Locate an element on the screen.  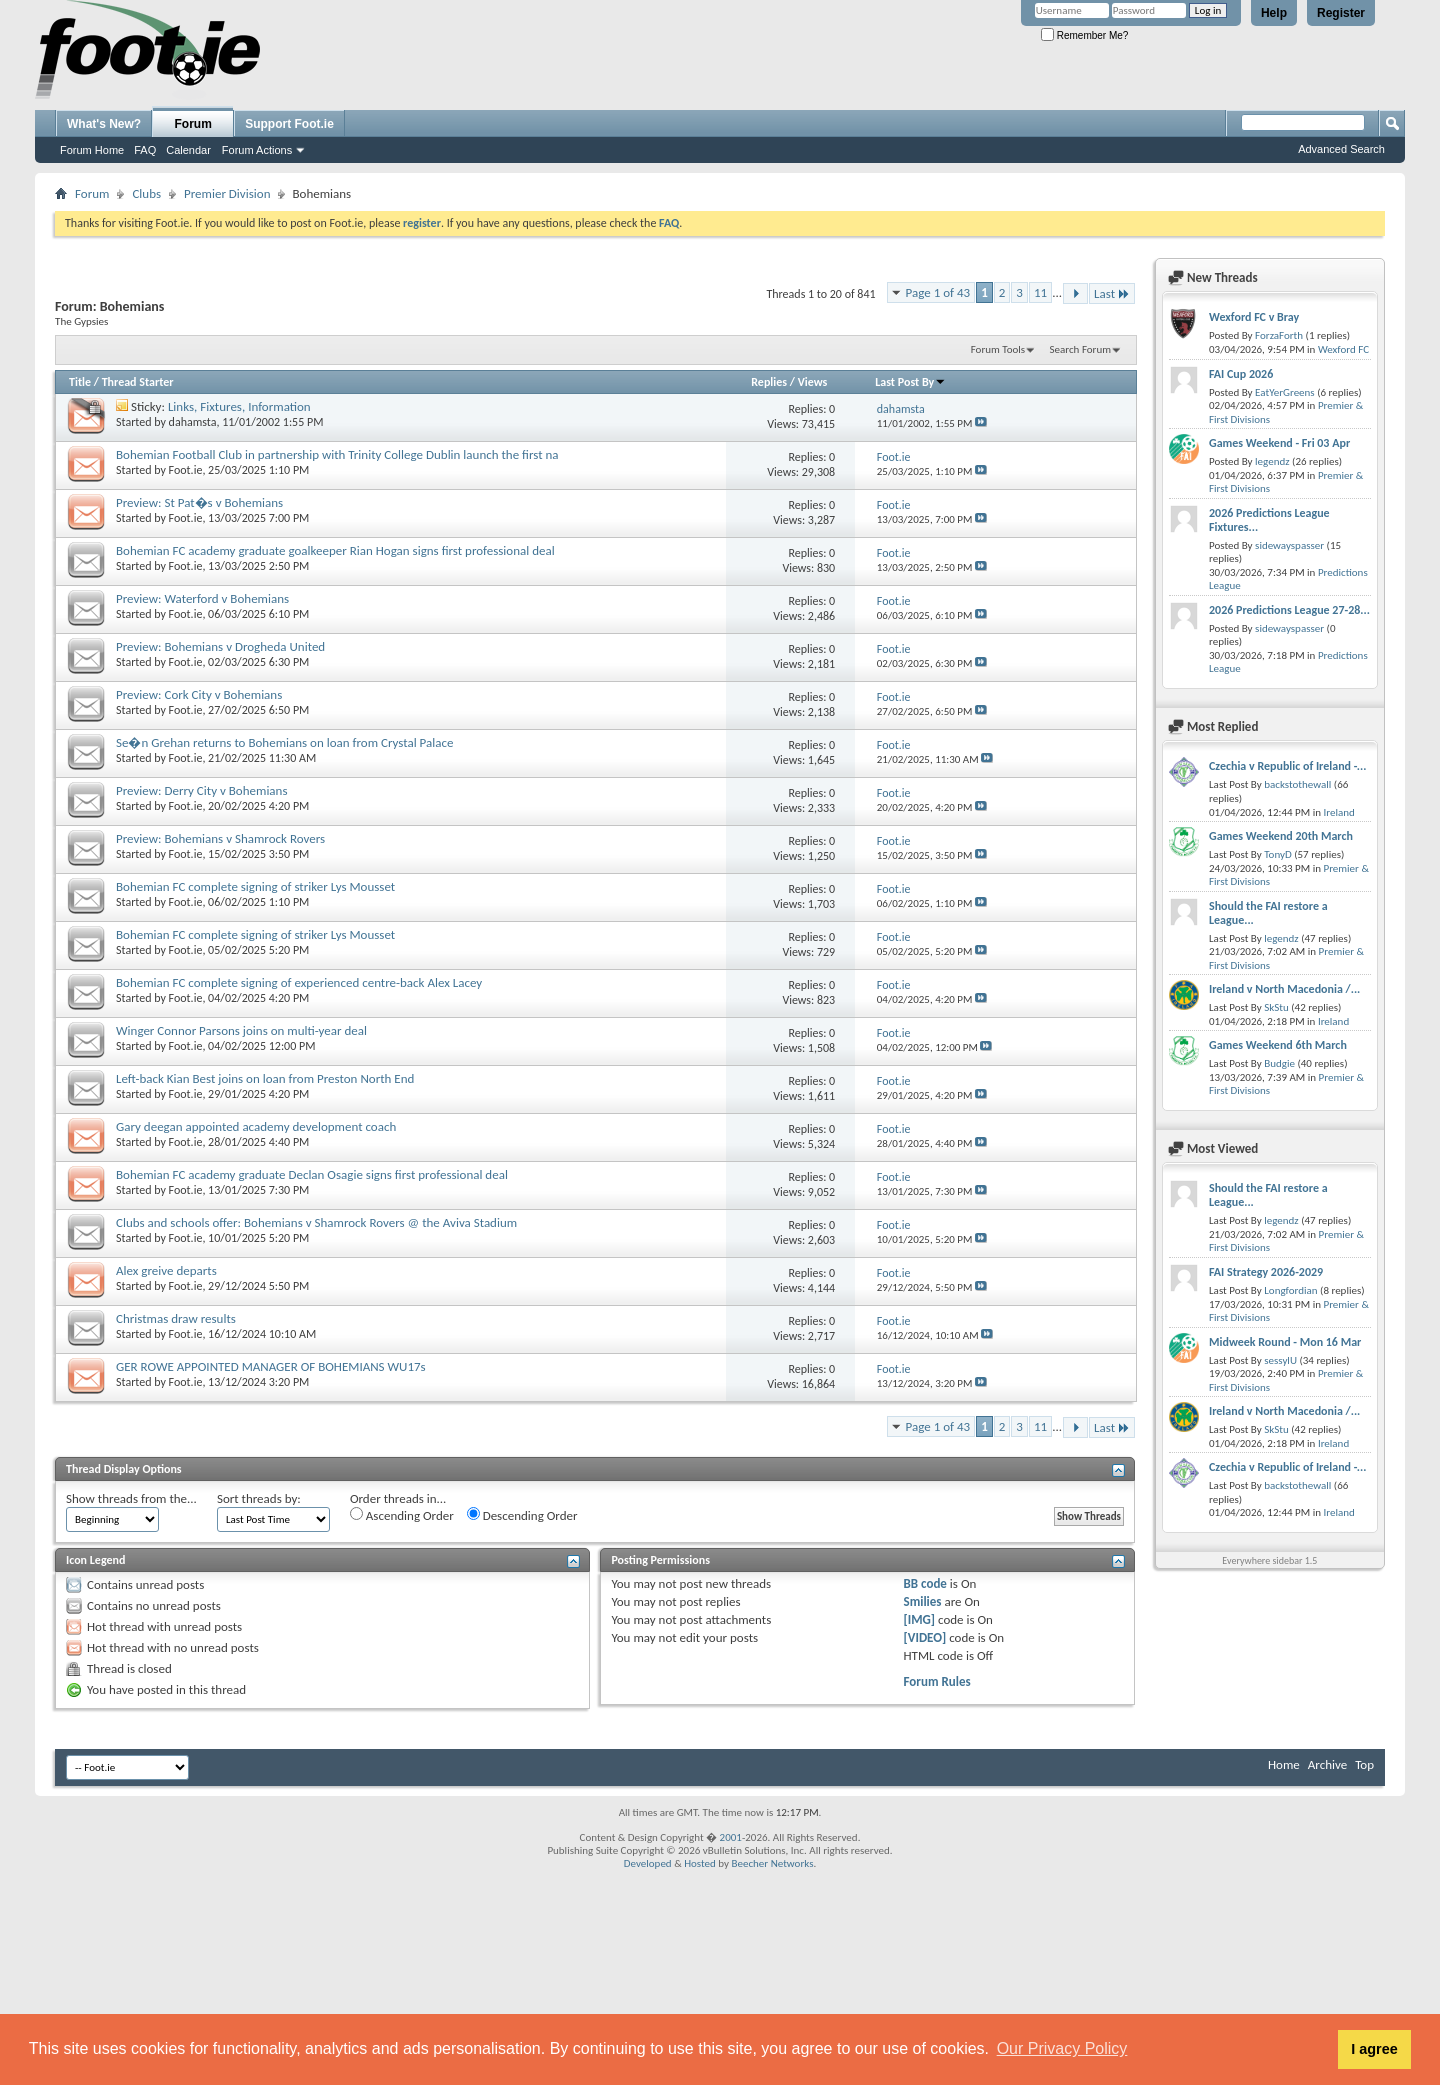
Bohemian FC complete signing of experienced centre-back Alex Lacey is located at coordinates (299, 982).